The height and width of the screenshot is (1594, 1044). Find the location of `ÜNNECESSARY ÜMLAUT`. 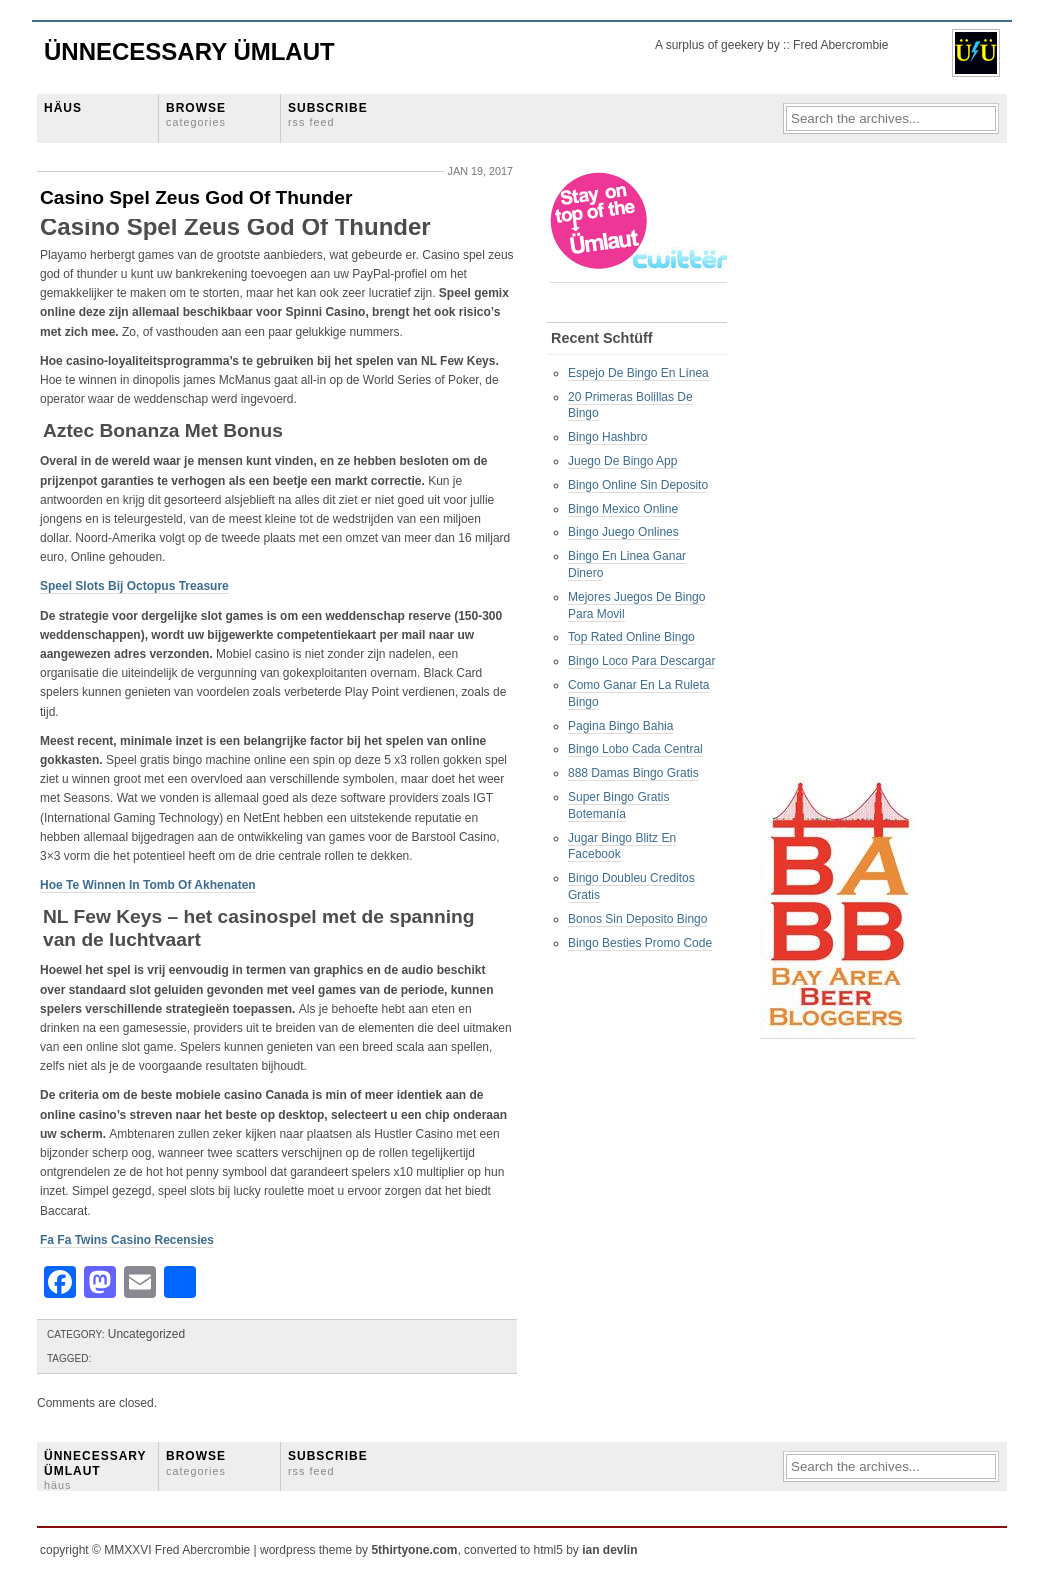

ÜNNECESSARY ÜMLAUT is located at coordinates (95, 1470).